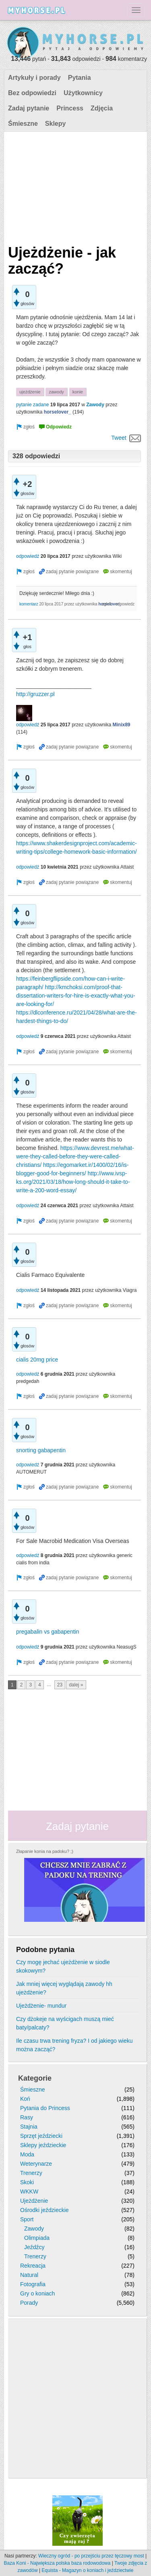 The width and height of the screenshot is (151, 2576). What do you see at coordinates (87, 2570) in the screenshot?
I see `Equista - Magazyn o koniach i jeździectwie` at bounding box center [87, 2570].